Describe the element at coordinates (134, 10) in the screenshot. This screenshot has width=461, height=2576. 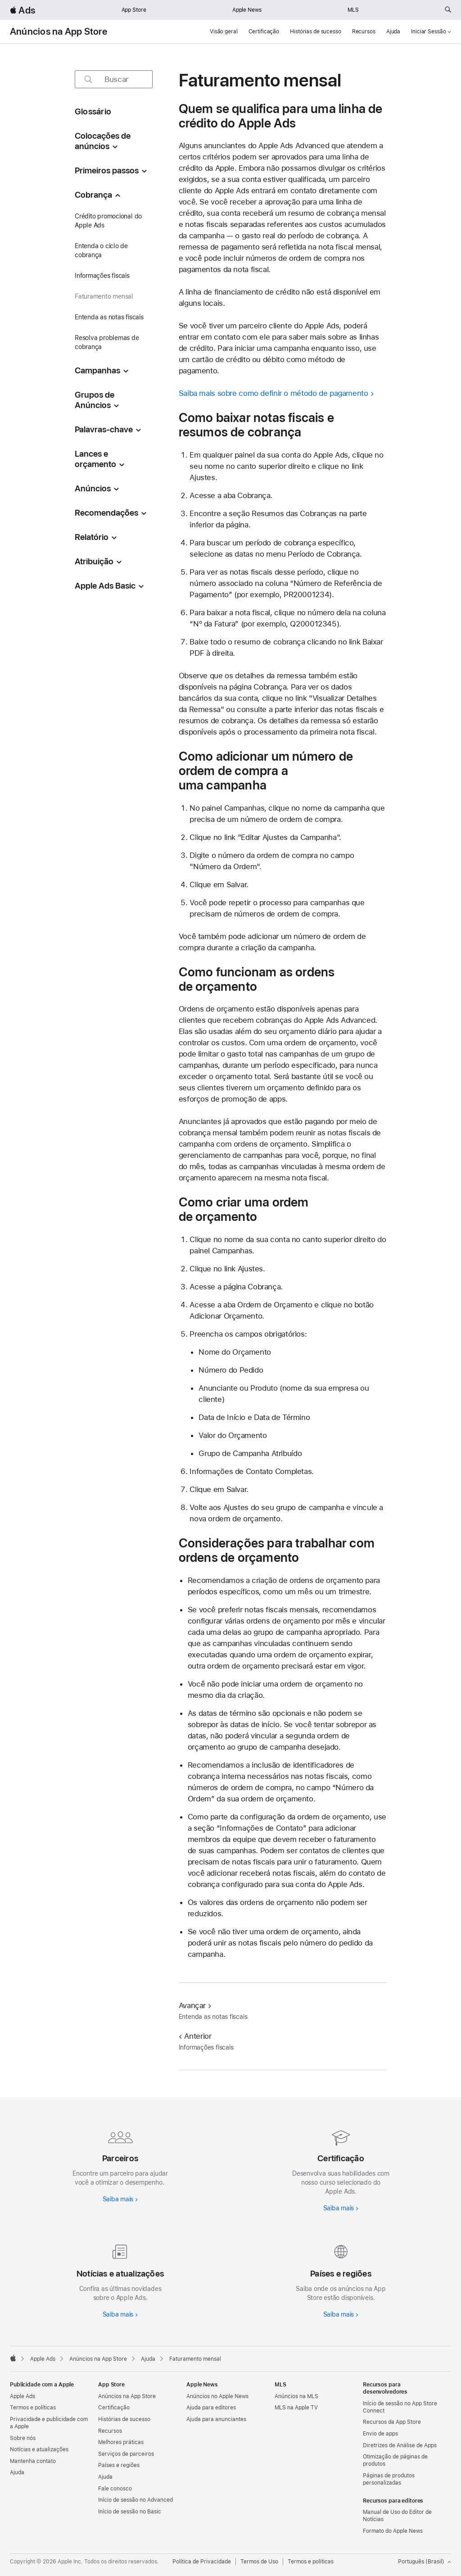
I see `App Store` at that location.